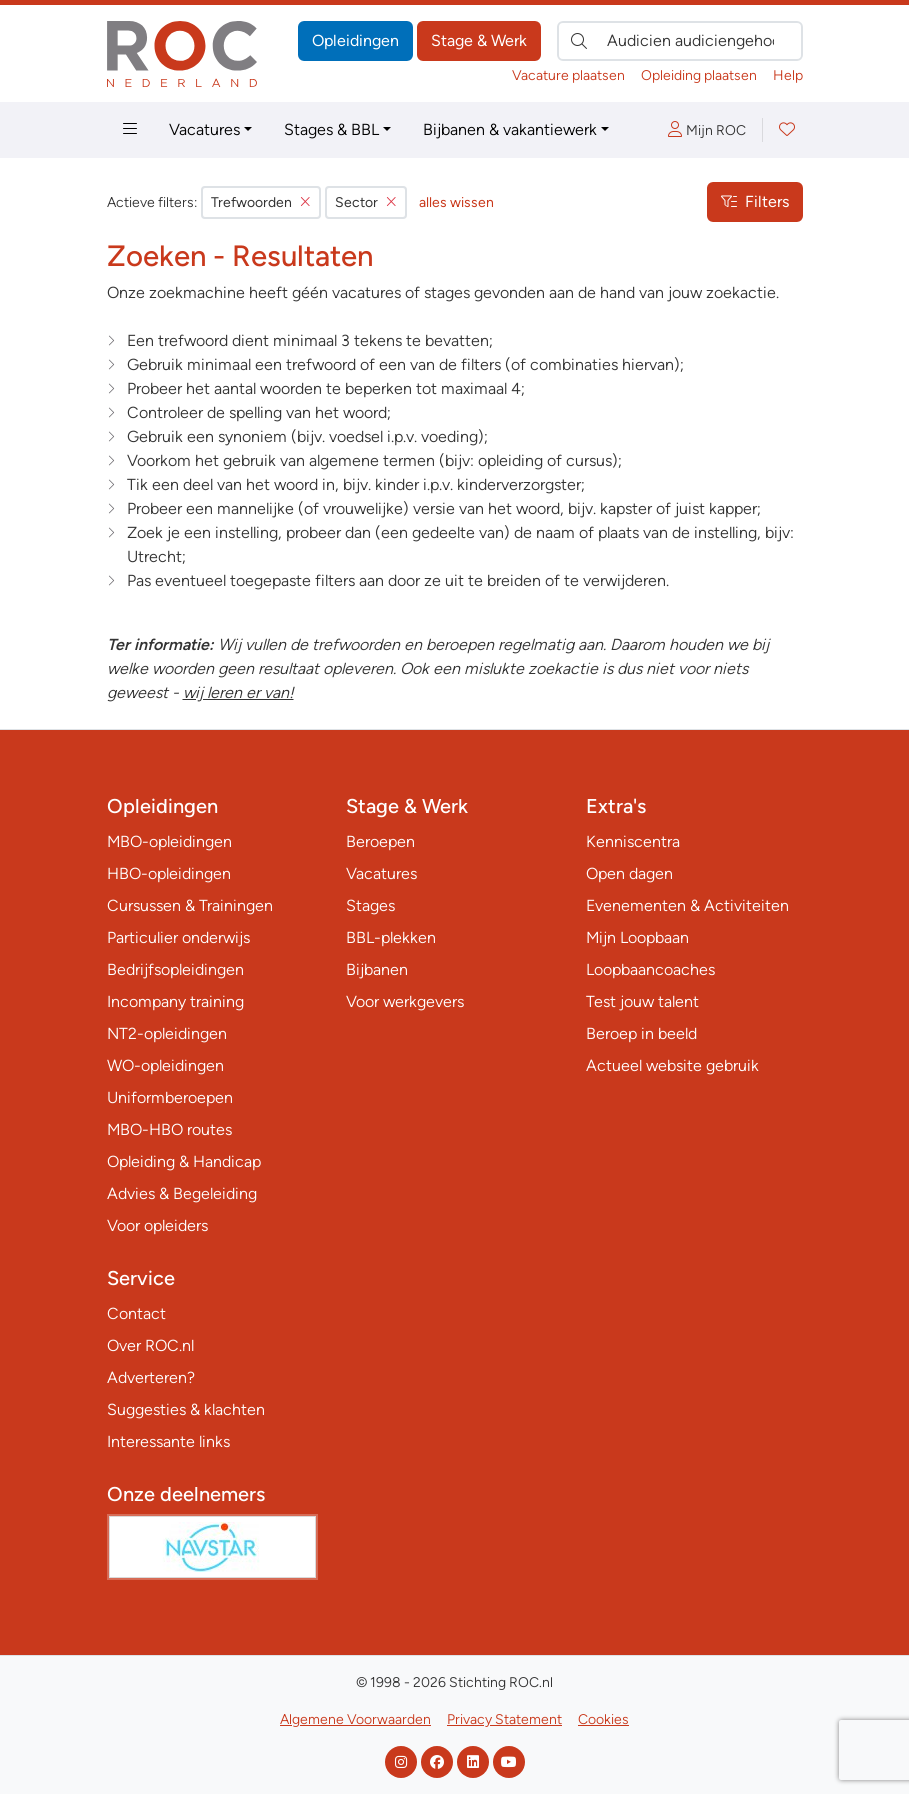  I want to click on Adverteren?, so click(151, 1377).